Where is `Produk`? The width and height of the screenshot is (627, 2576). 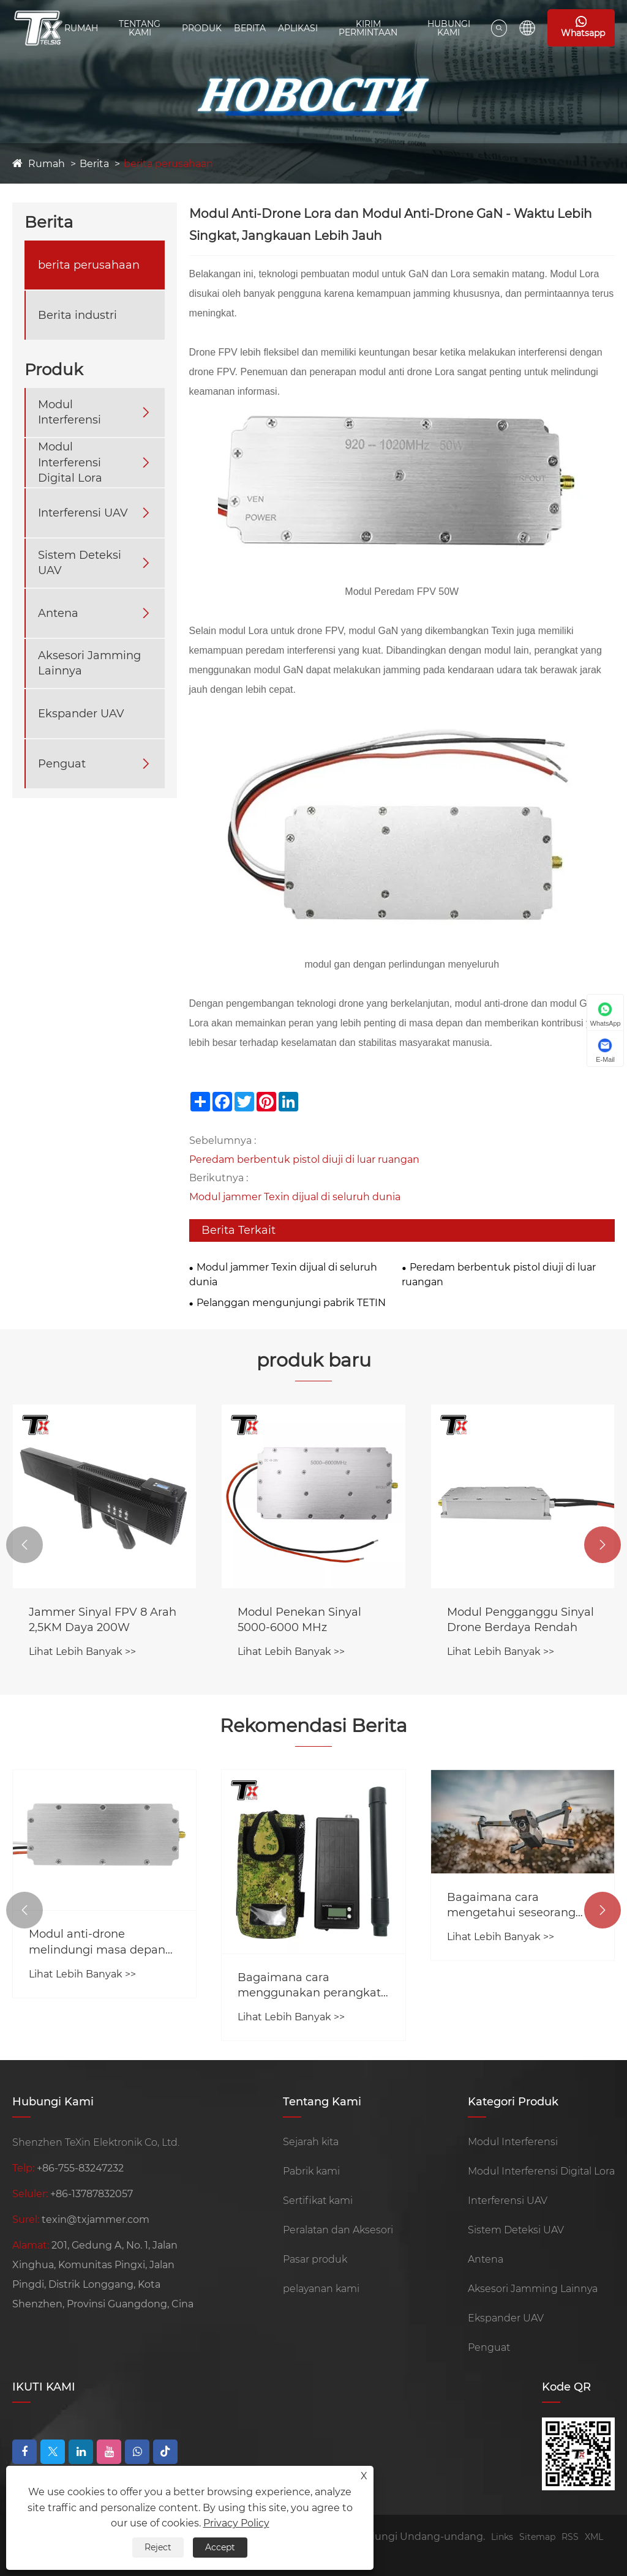 Produk is located at coordinates (202, 28).